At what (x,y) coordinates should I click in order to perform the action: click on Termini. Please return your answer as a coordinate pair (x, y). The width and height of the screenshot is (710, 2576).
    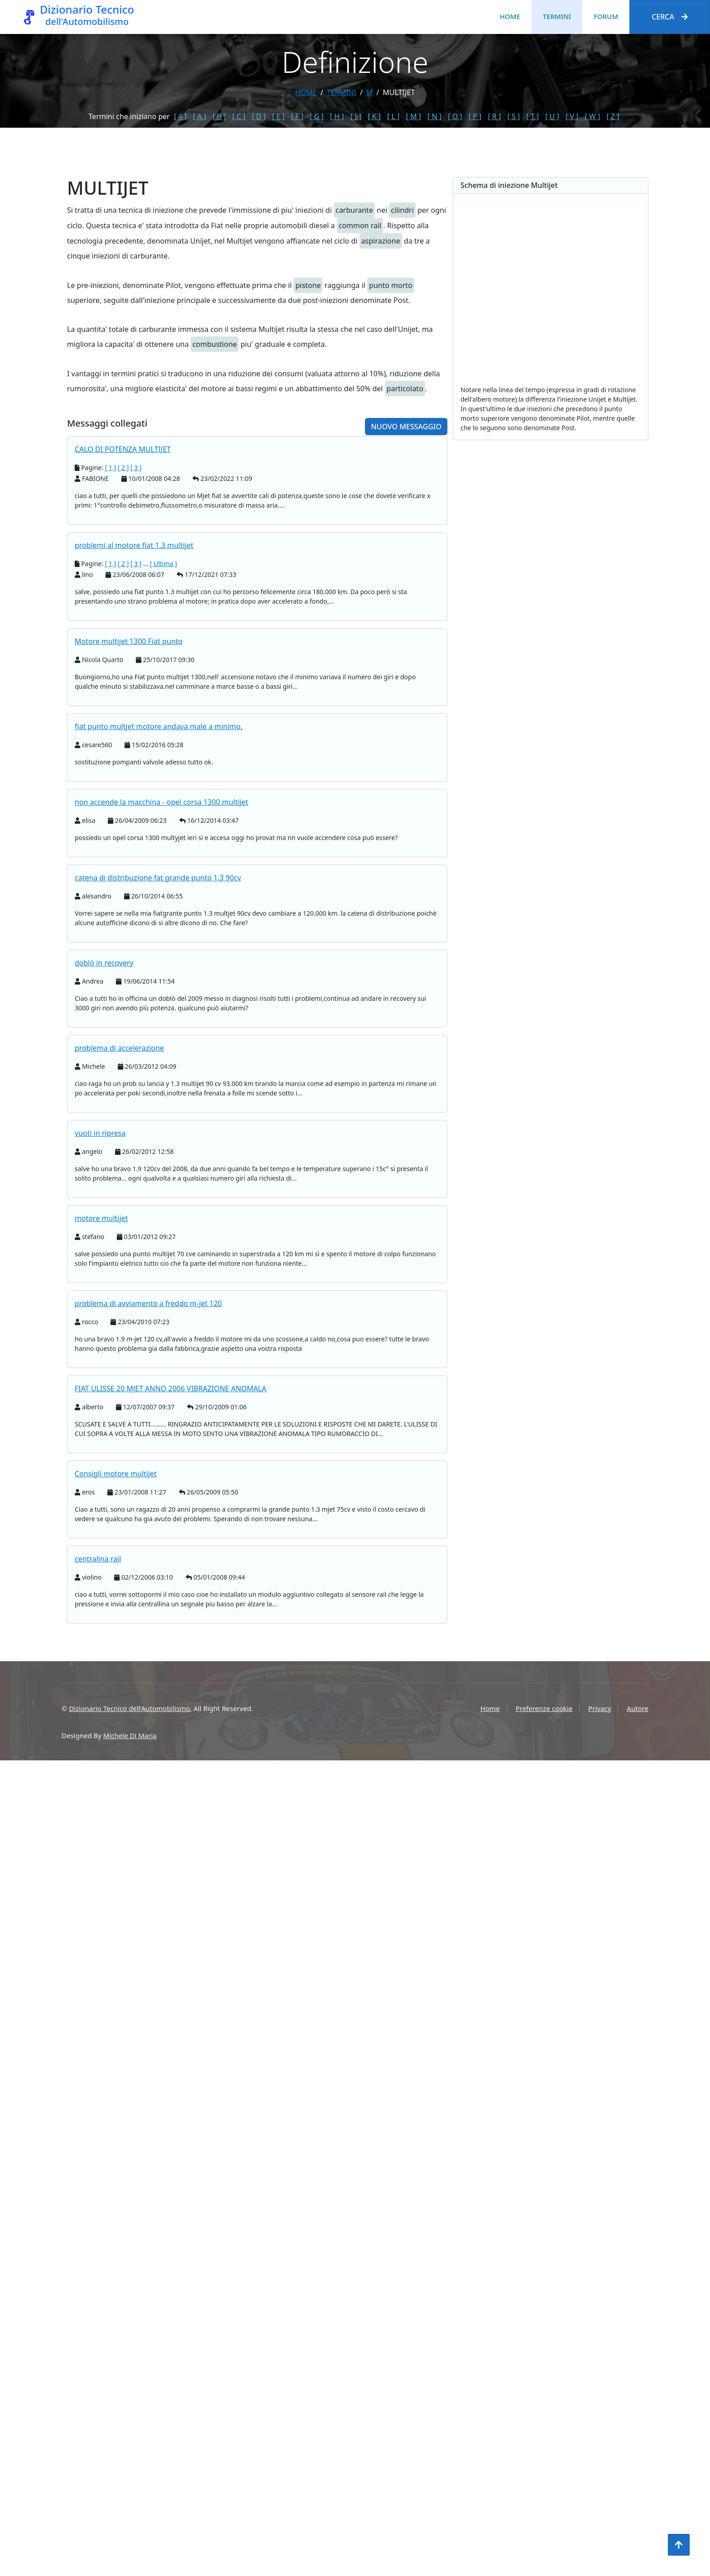
    Looking at the image, I should click on (557, 16).